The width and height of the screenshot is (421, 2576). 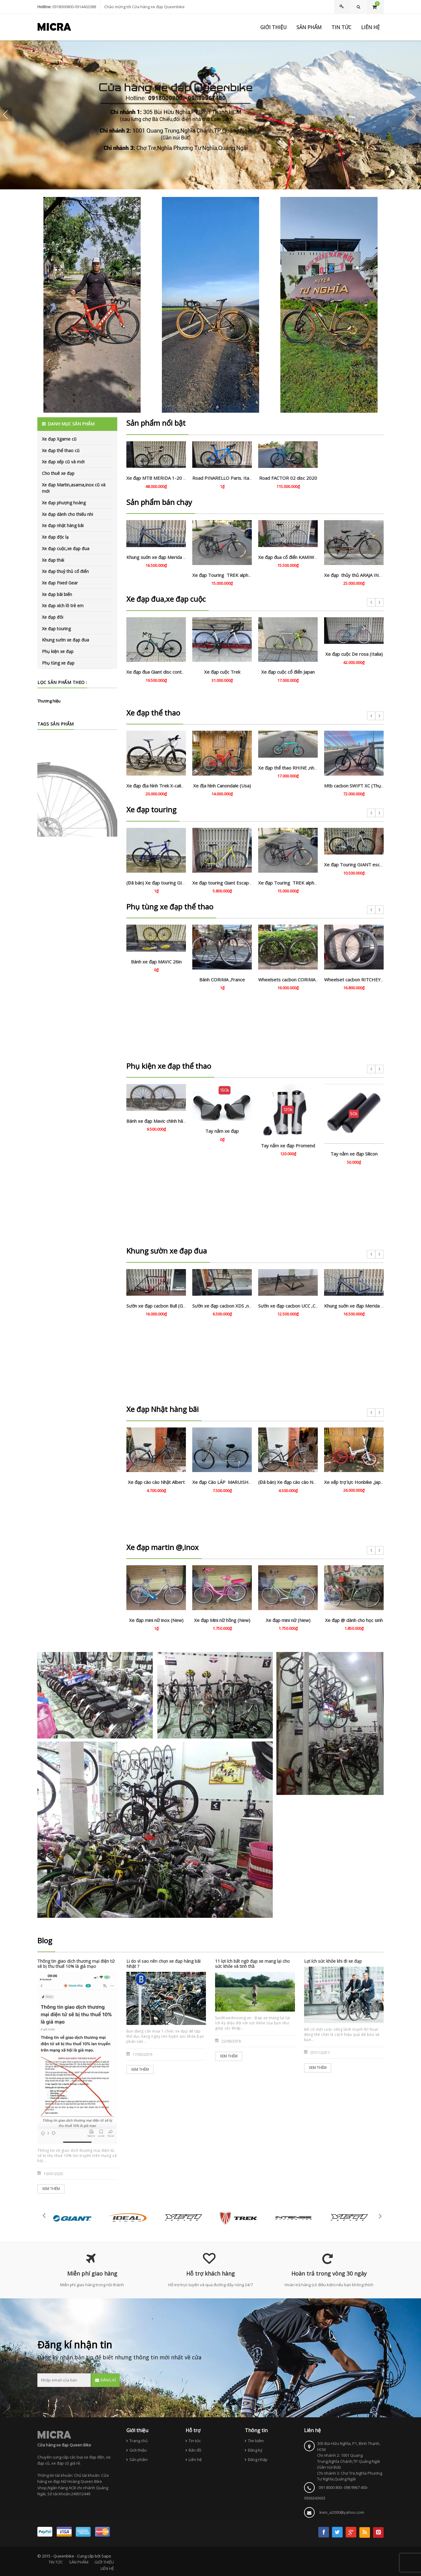 What do you see at coordinates (296, 1306) in the screenshot?
I see `Sườn xe đạp cacbon UCC ,Chính hãng` at bounding box center [296, 1306].